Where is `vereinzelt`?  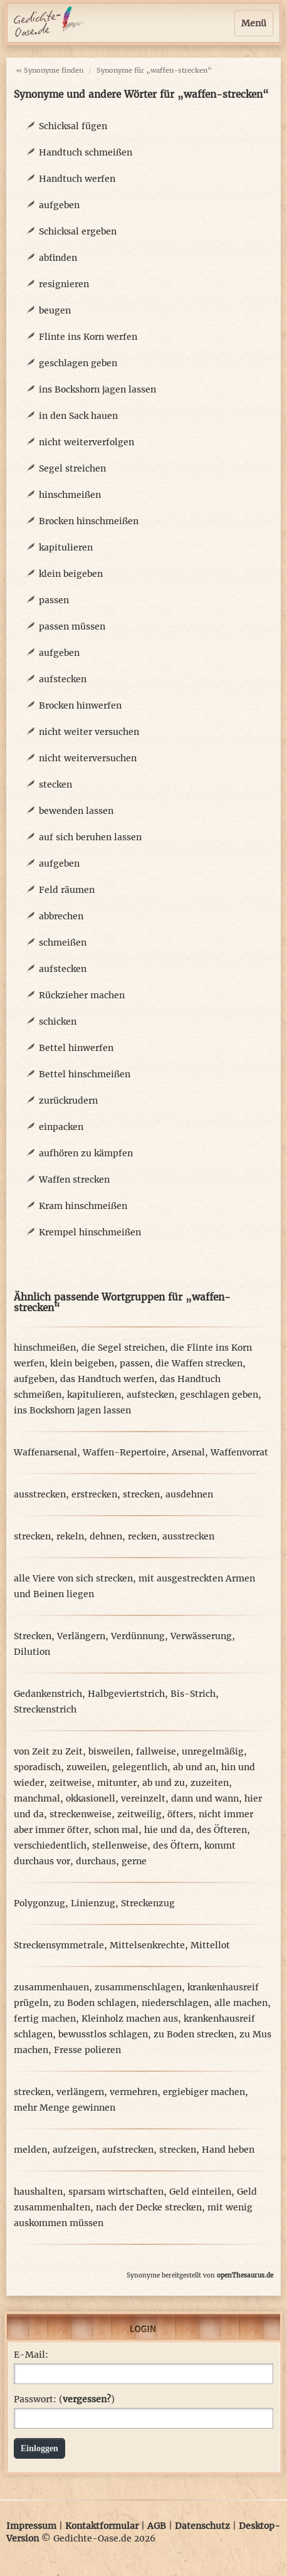
vereinzelt is located at coordinates (143, 1798).